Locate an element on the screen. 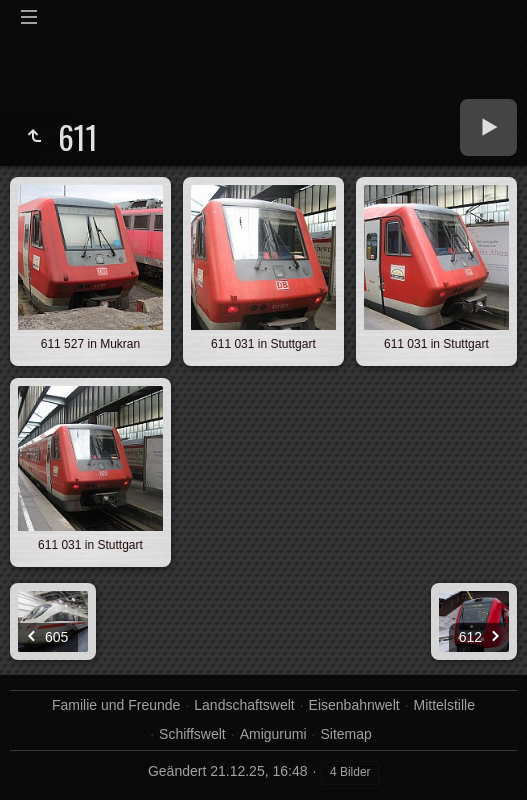 This screenshot has height=800, width=527. Mittelstille is located at coordinates (444, 705).